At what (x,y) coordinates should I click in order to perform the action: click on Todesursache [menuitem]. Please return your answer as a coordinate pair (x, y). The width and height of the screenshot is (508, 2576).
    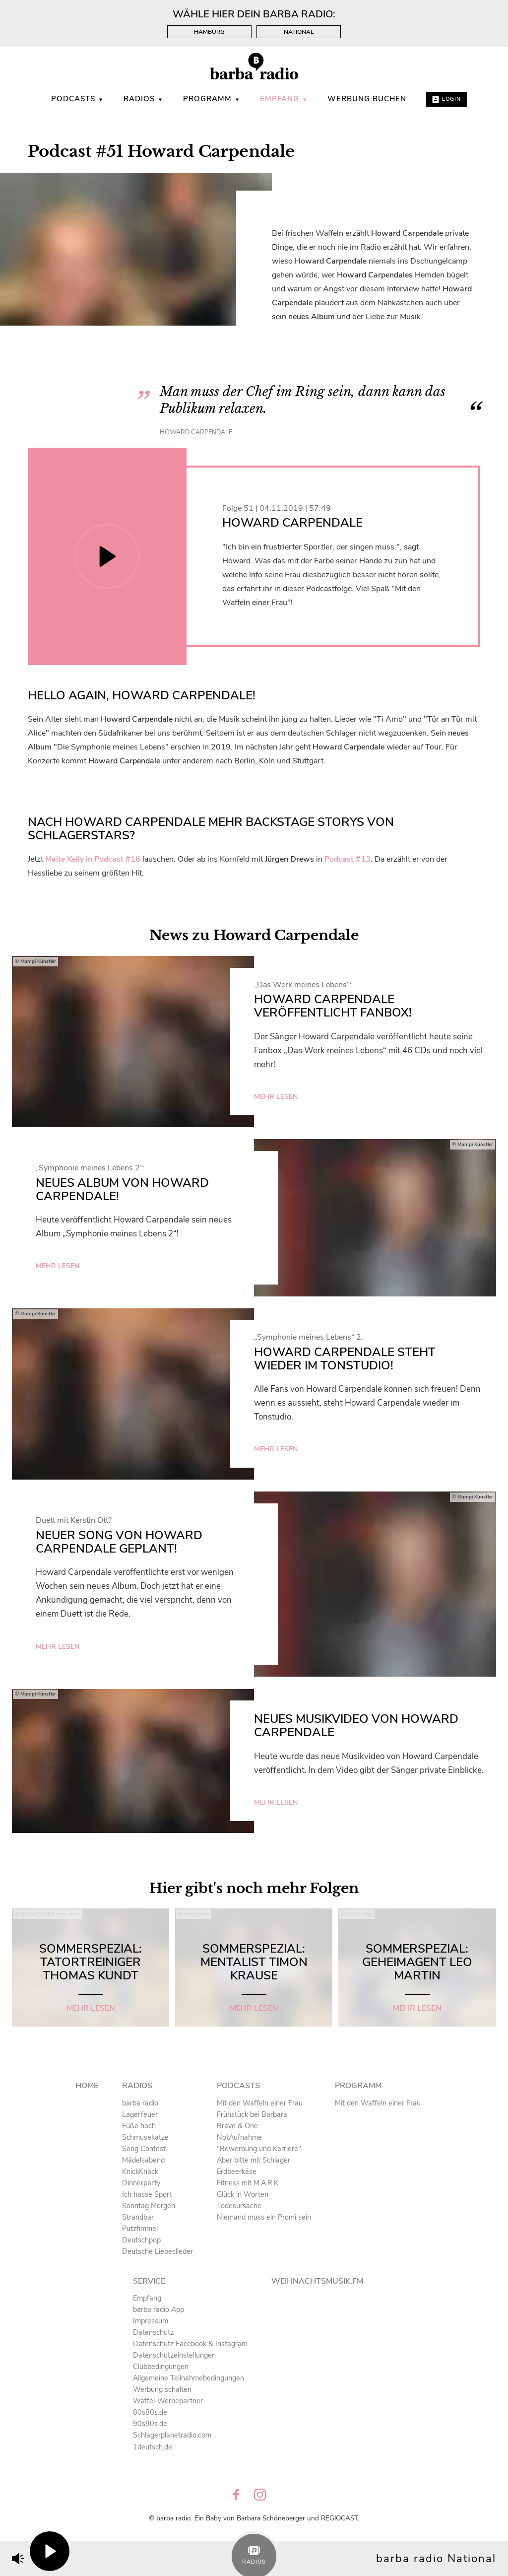
    Looking at the image, I should click on (239, 2206).